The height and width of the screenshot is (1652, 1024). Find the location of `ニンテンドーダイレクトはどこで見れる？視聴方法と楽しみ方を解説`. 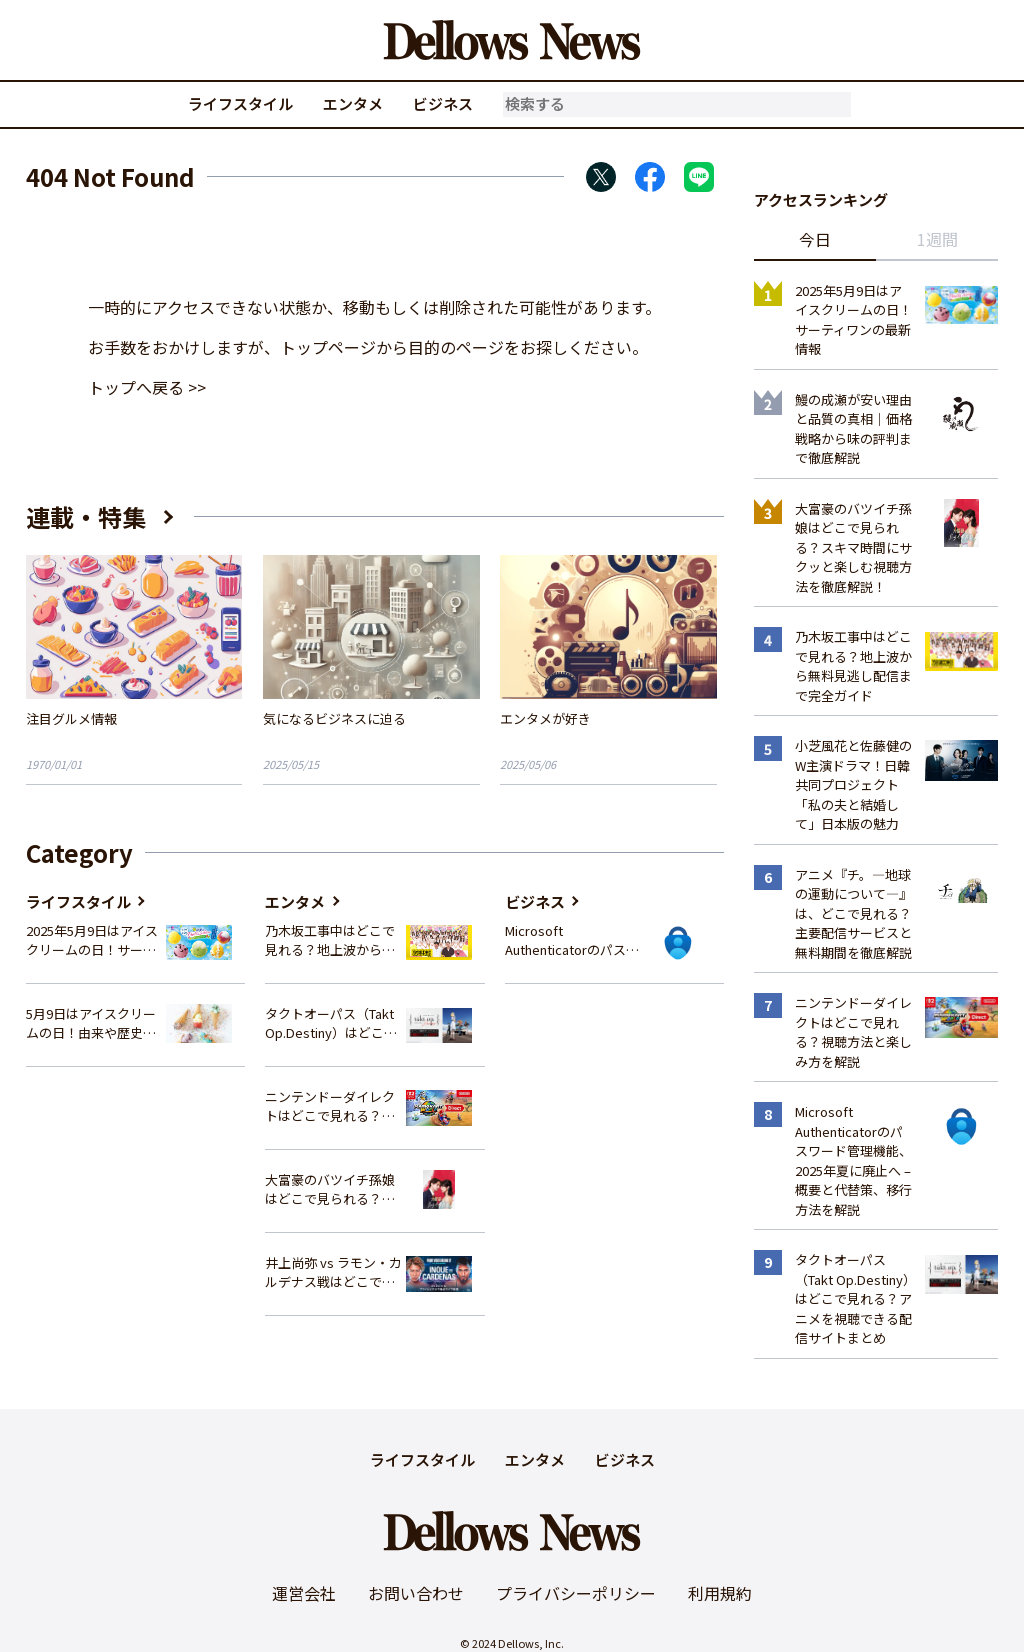

ニンテンドーダイレクトはどこで見れる？視聴方法と楽しみ方を解説 is located at coordinates (330, 1106).